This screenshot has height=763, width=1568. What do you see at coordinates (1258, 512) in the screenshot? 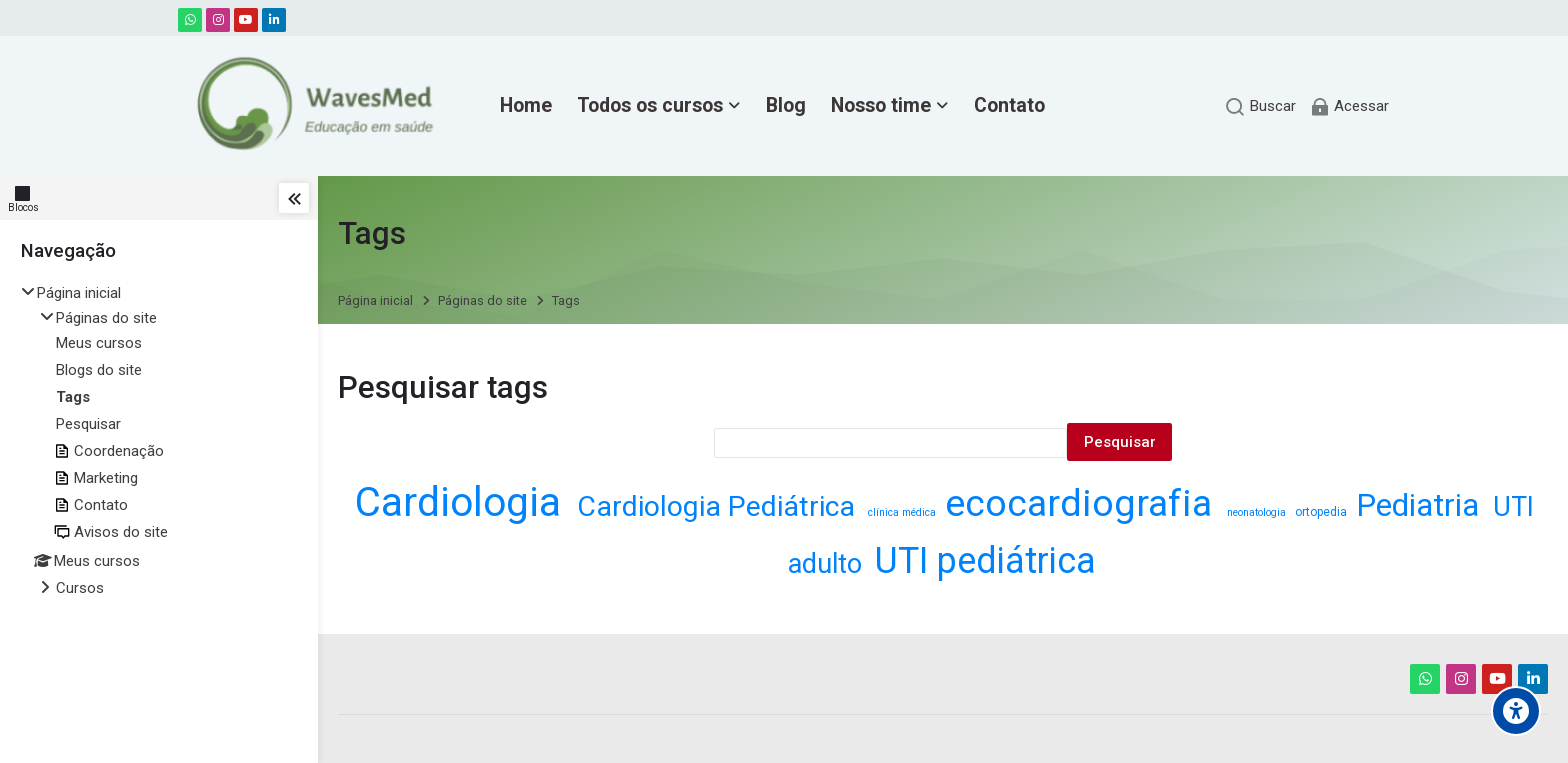
I see `neonatologia` at bounding box center [1258, 512].